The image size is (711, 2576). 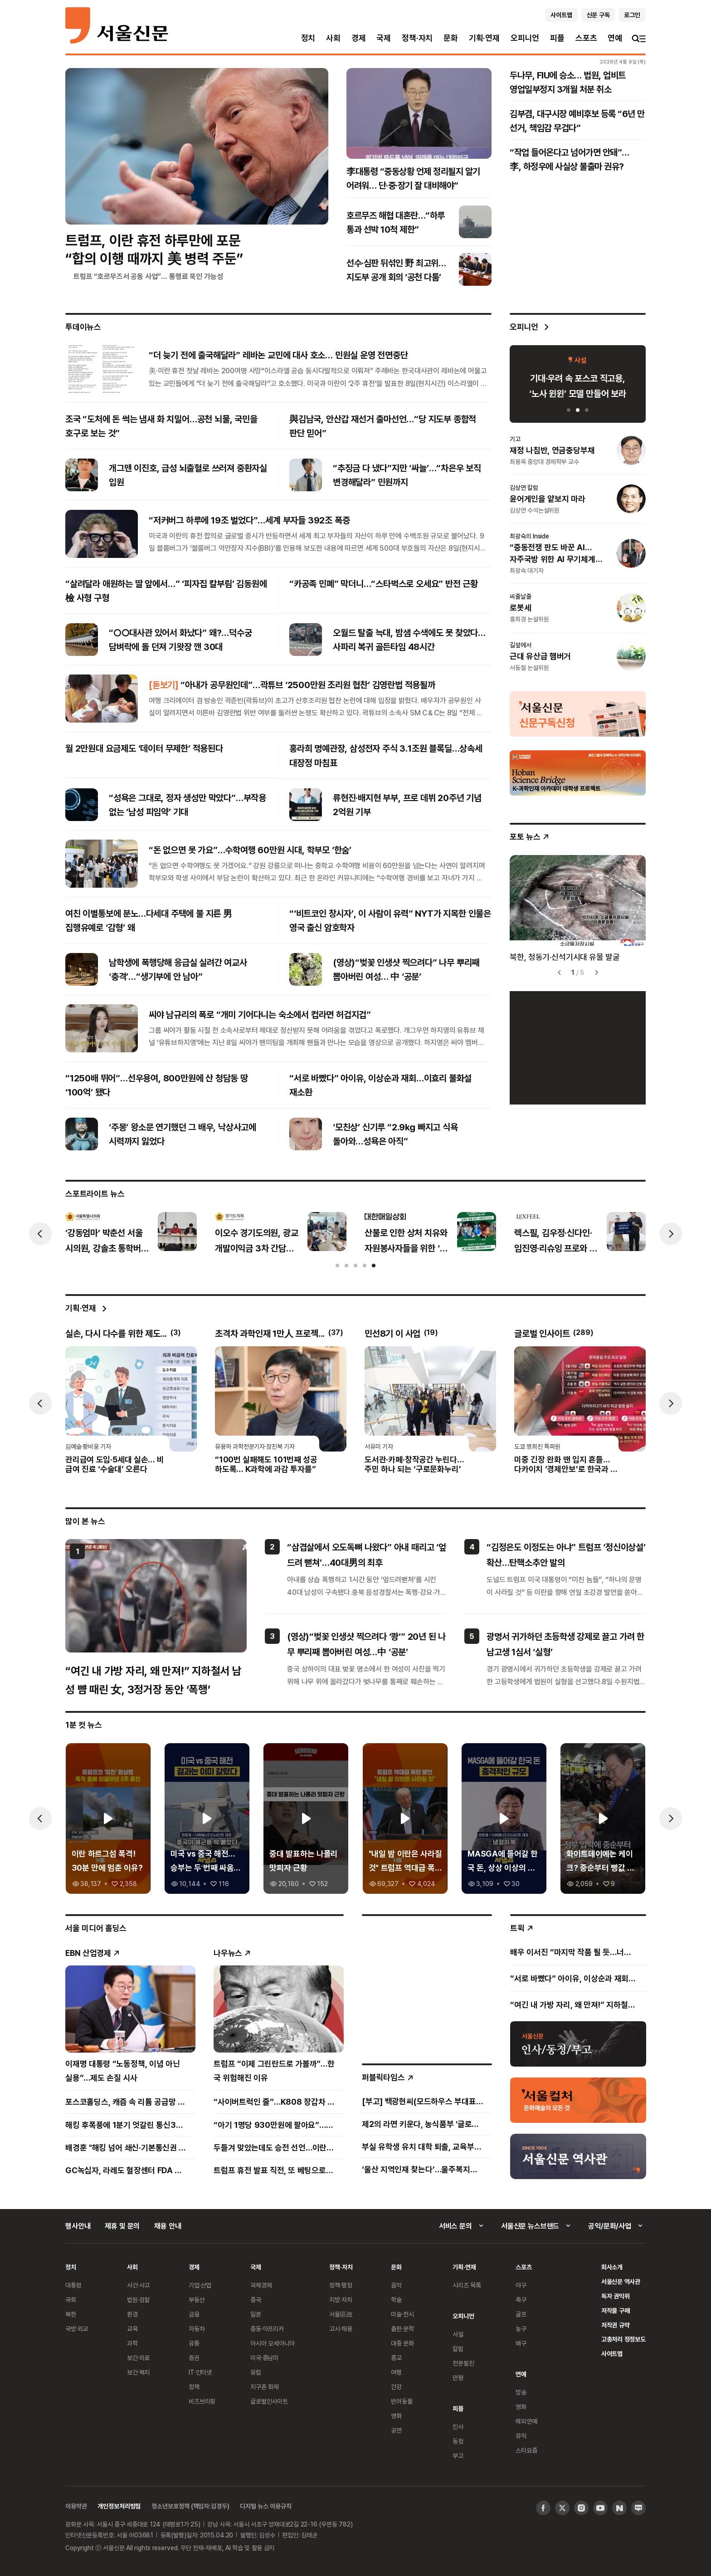 I want to click on 지구촌 화제, so click(x=264, y=2386).